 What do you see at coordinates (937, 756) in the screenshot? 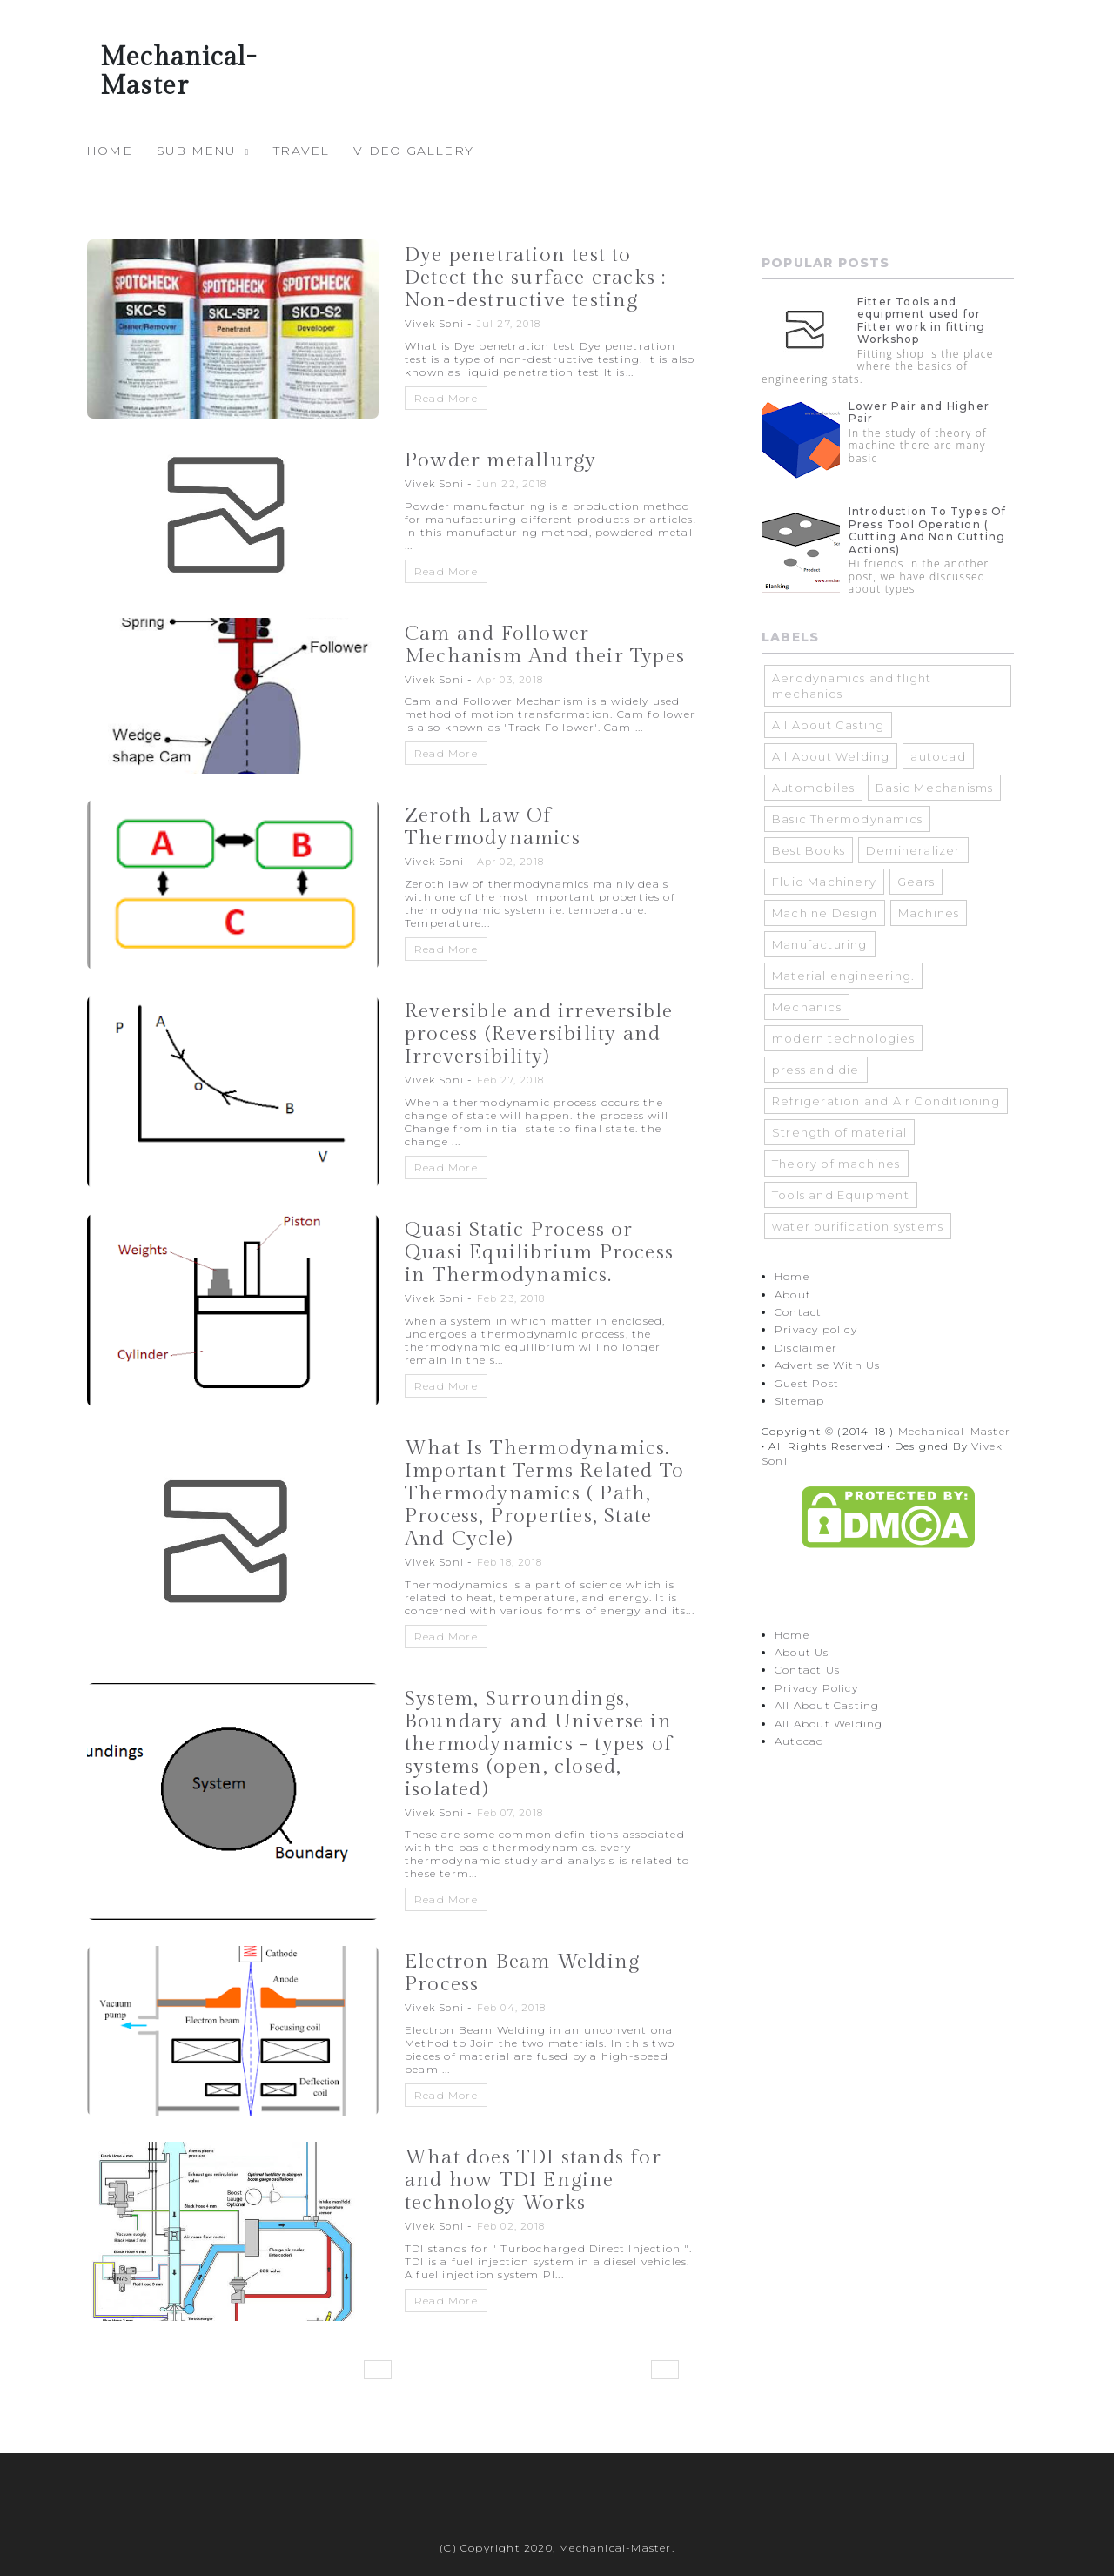
I see `autocad` at bounding box center [937, 756].